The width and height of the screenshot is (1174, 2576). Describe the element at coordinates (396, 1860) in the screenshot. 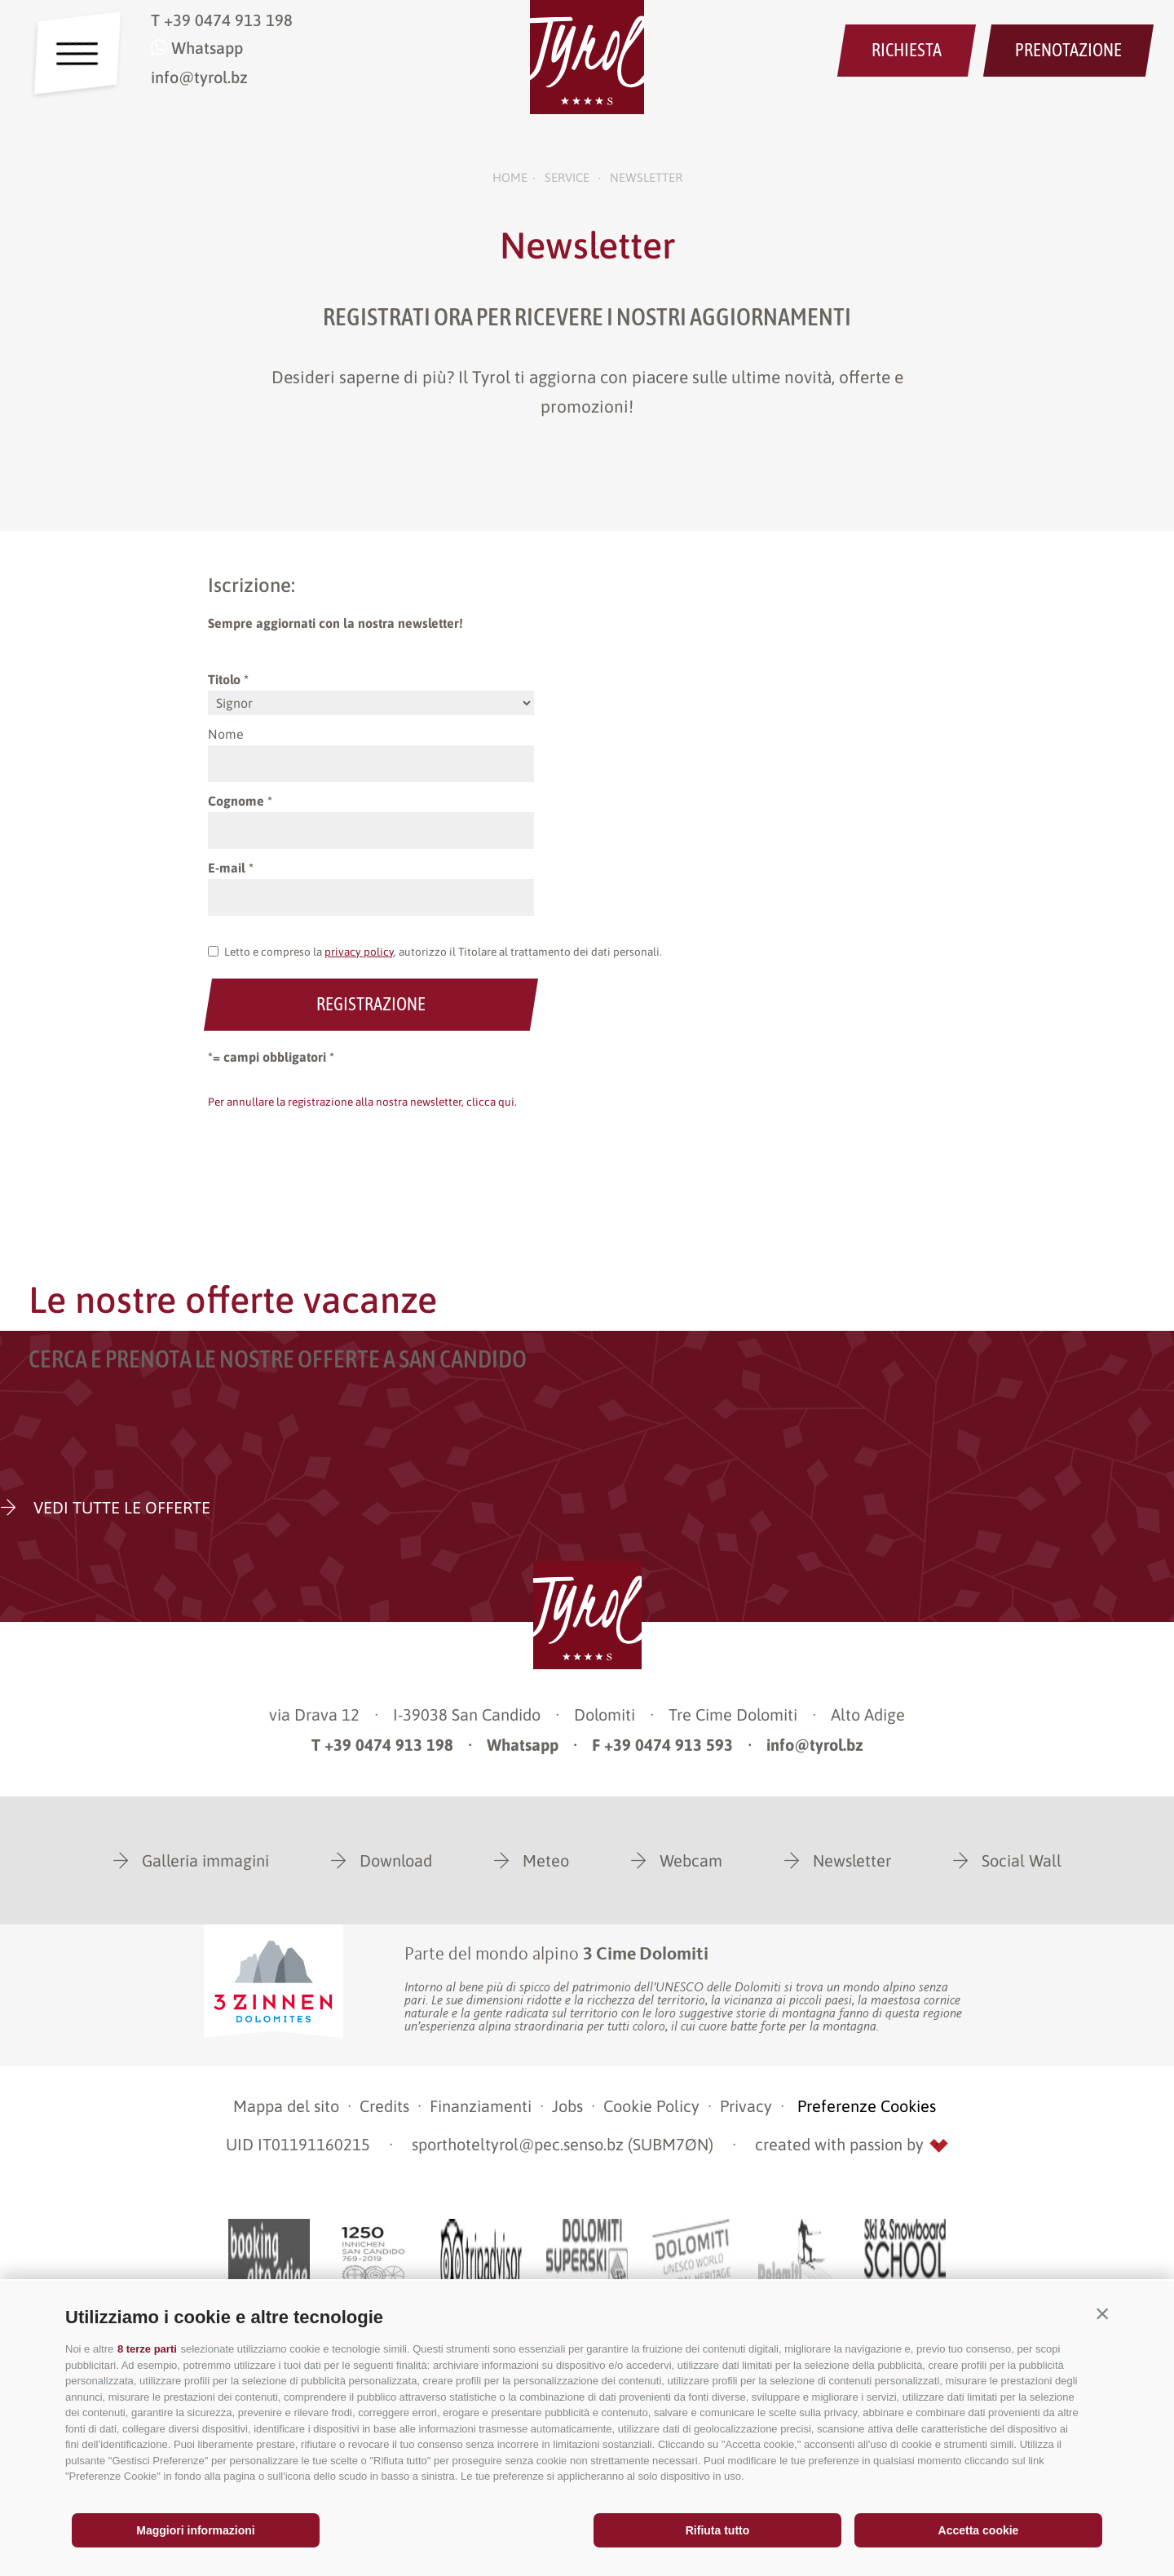

I see `Download` at that location.